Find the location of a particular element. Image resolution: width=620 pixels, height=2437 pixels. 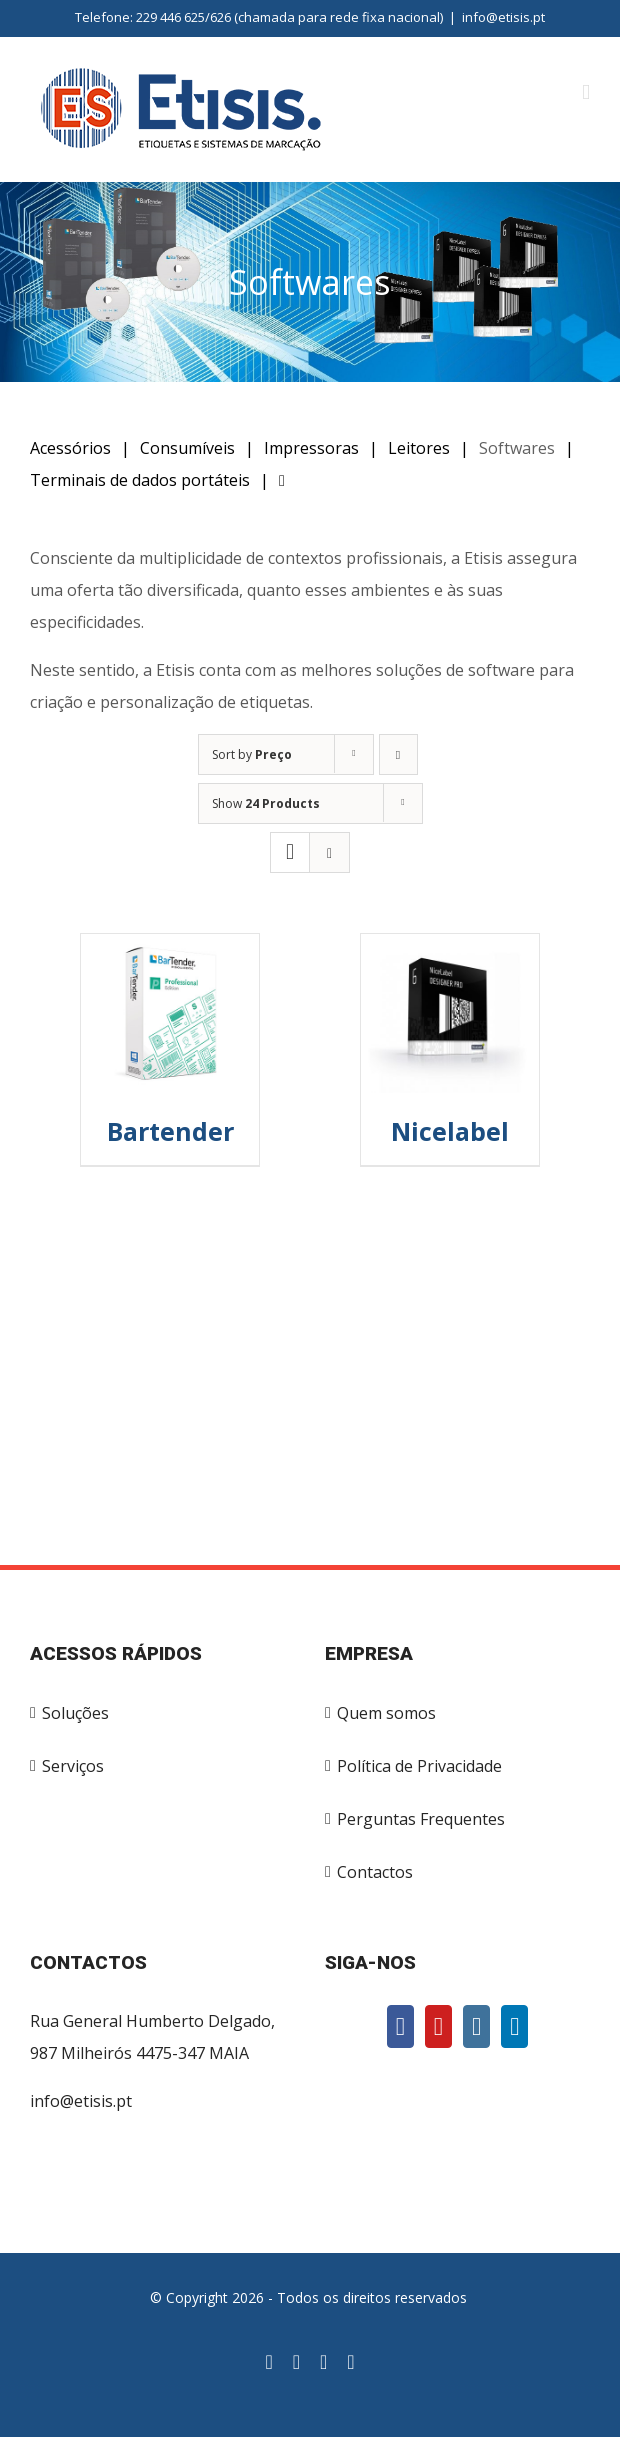

Quem somos is located at coordinates (386, 1713).